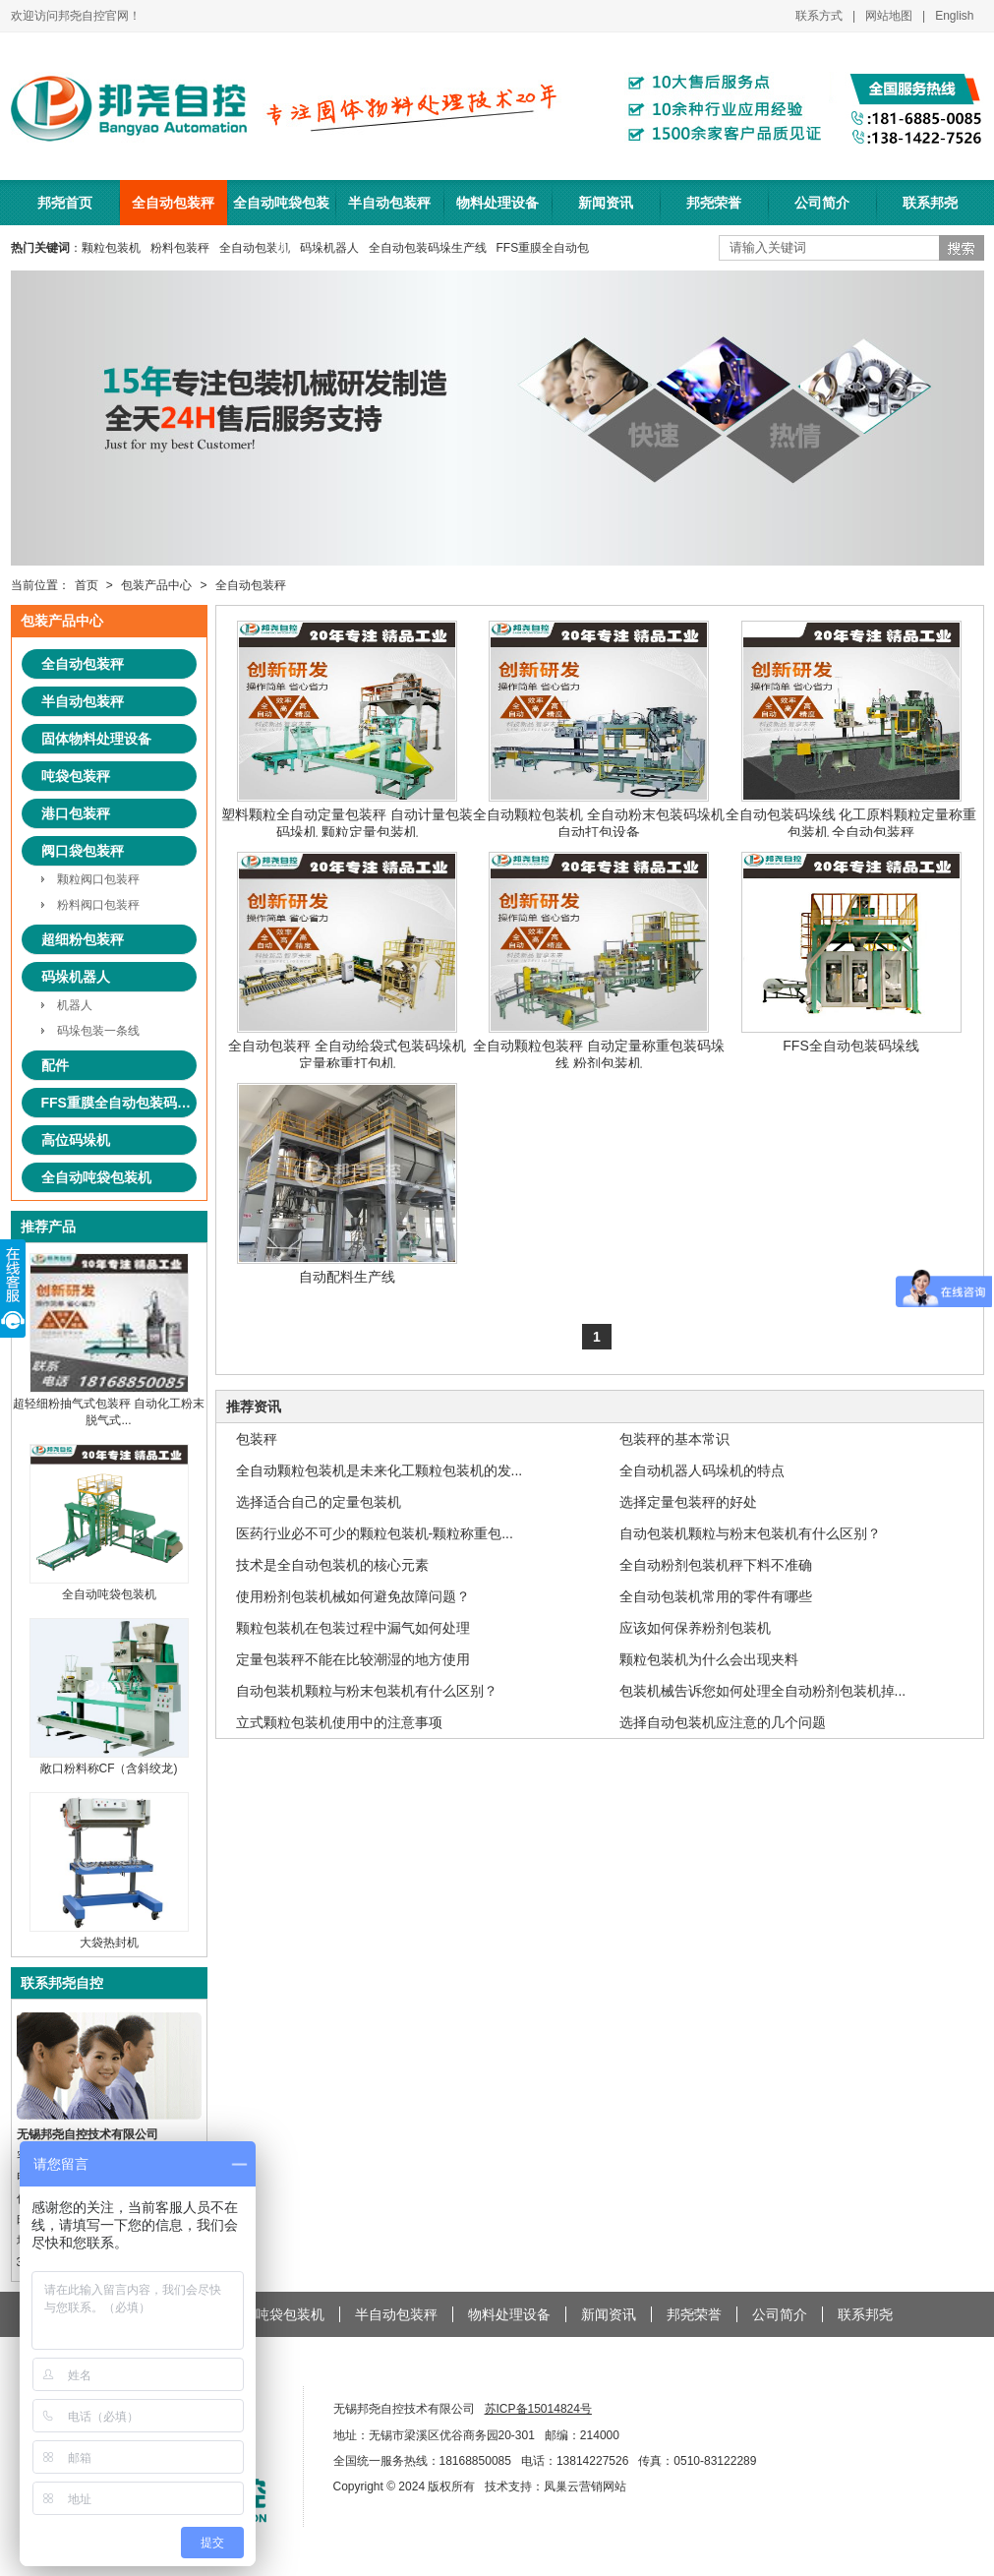 The image size is (994, 2576). Describe the element at coordinates (605, 202) in the screenshot. I see `新闻资讯` at that location.